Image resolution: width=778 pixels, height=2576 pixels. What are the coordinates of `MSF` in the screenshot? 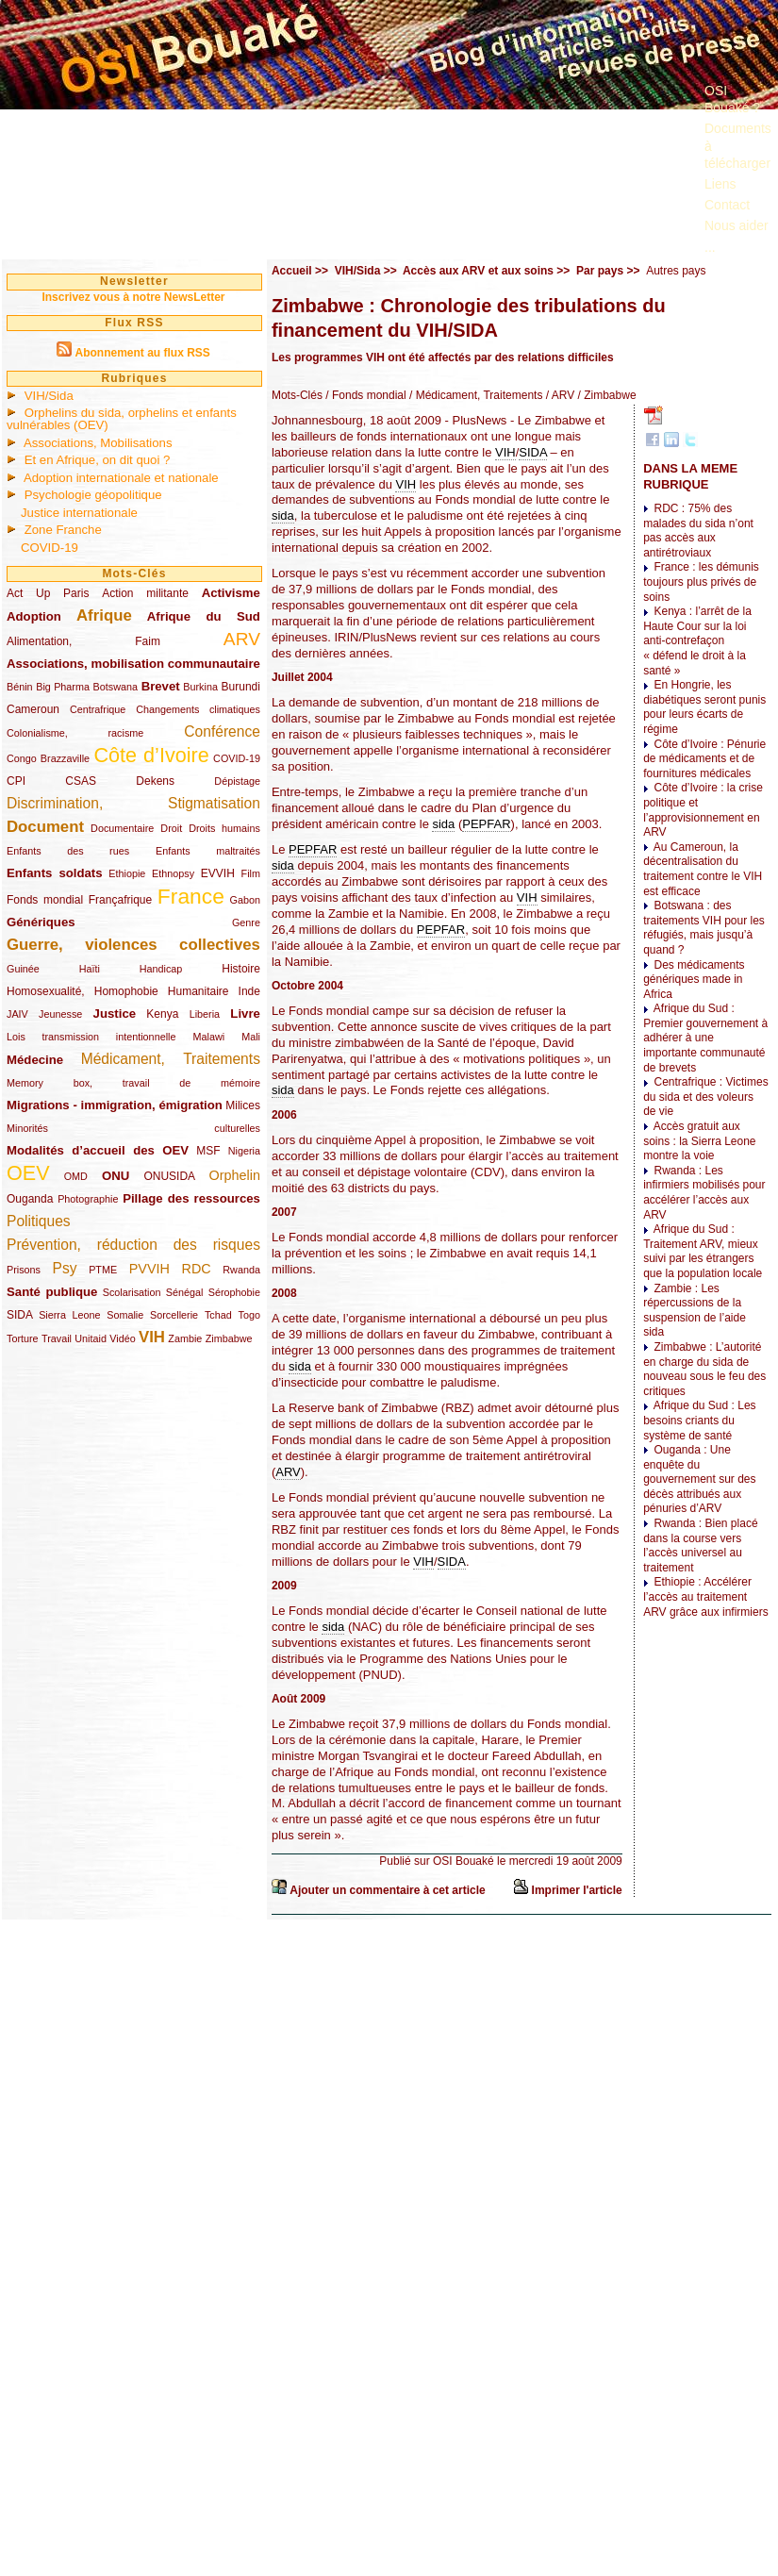 It's located at (208, 1150).